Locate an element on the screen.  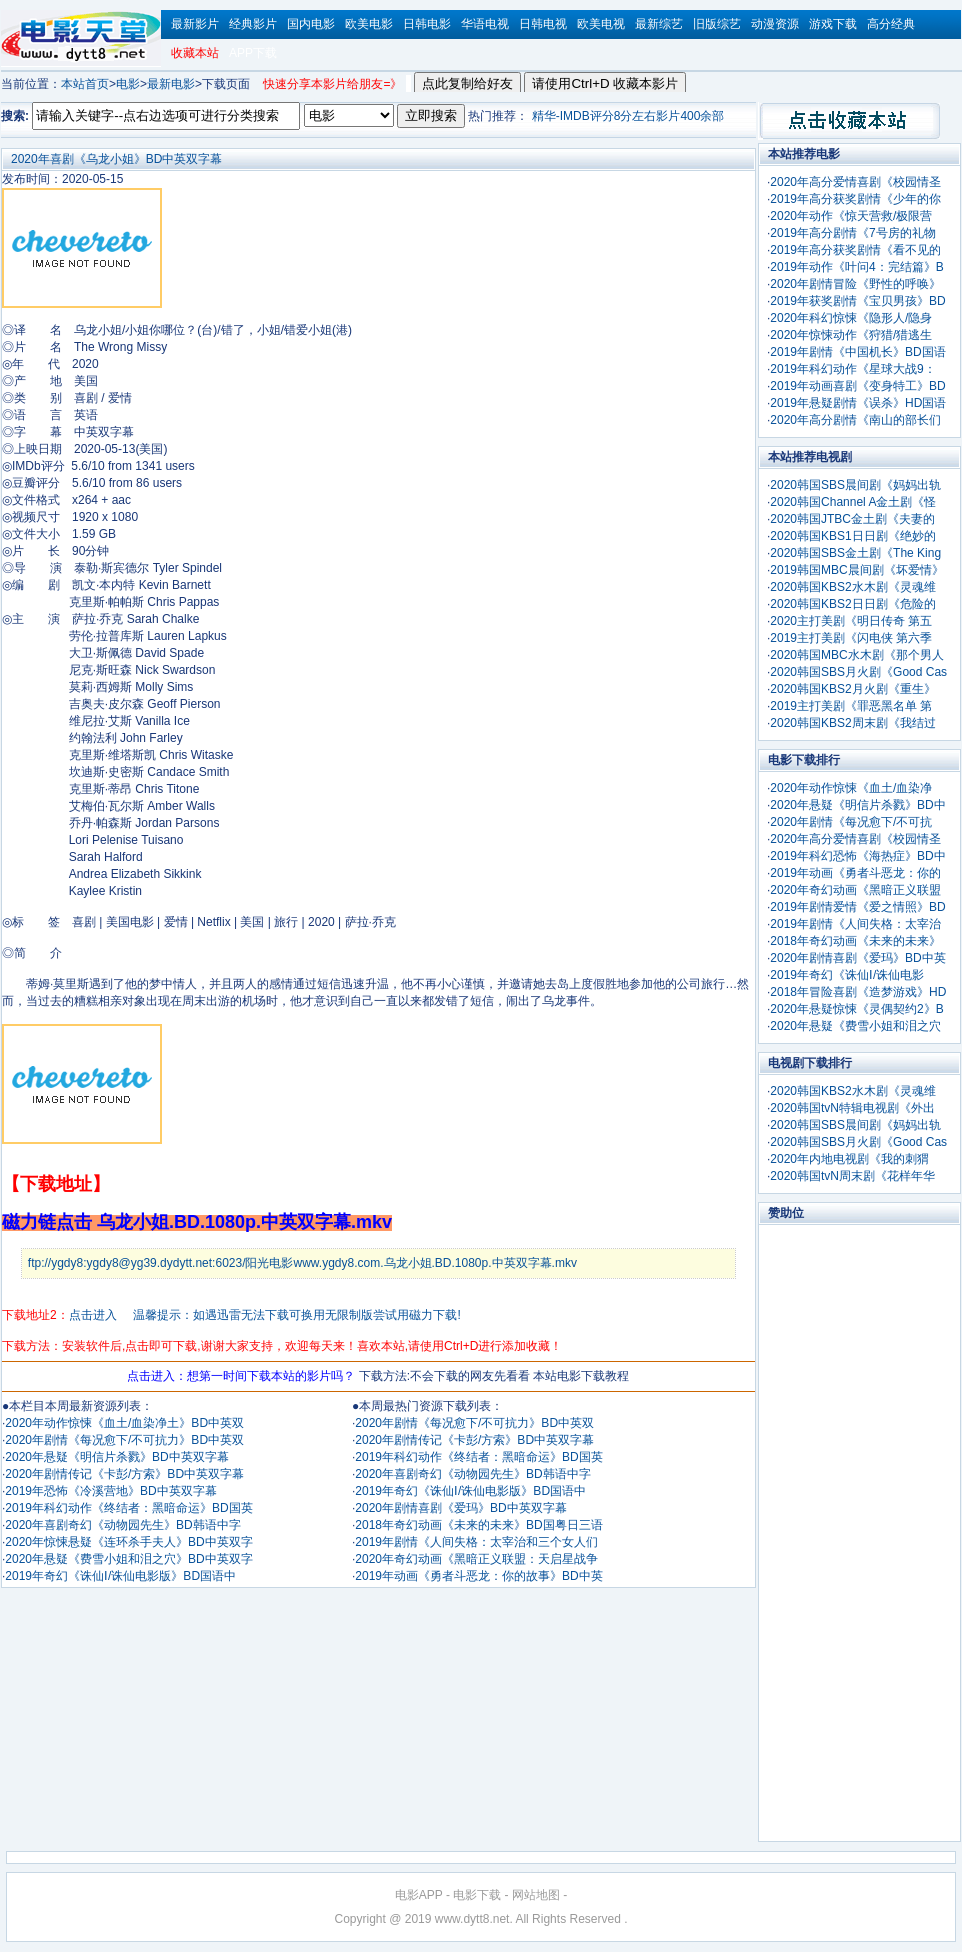
2020韩国KBS1日日剧《绝妙的 is located at coordinates (852, 536).